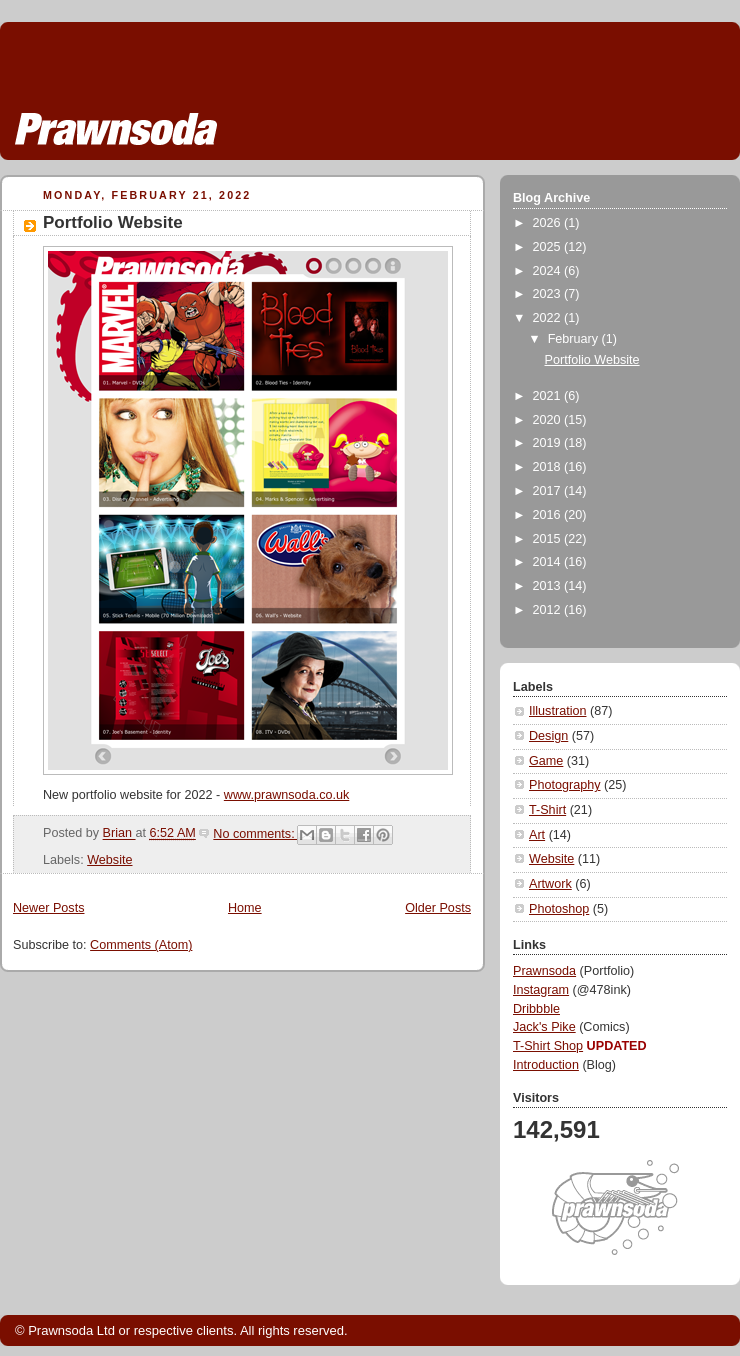  I want to click on Jack's Pike, so click(544, 1027).